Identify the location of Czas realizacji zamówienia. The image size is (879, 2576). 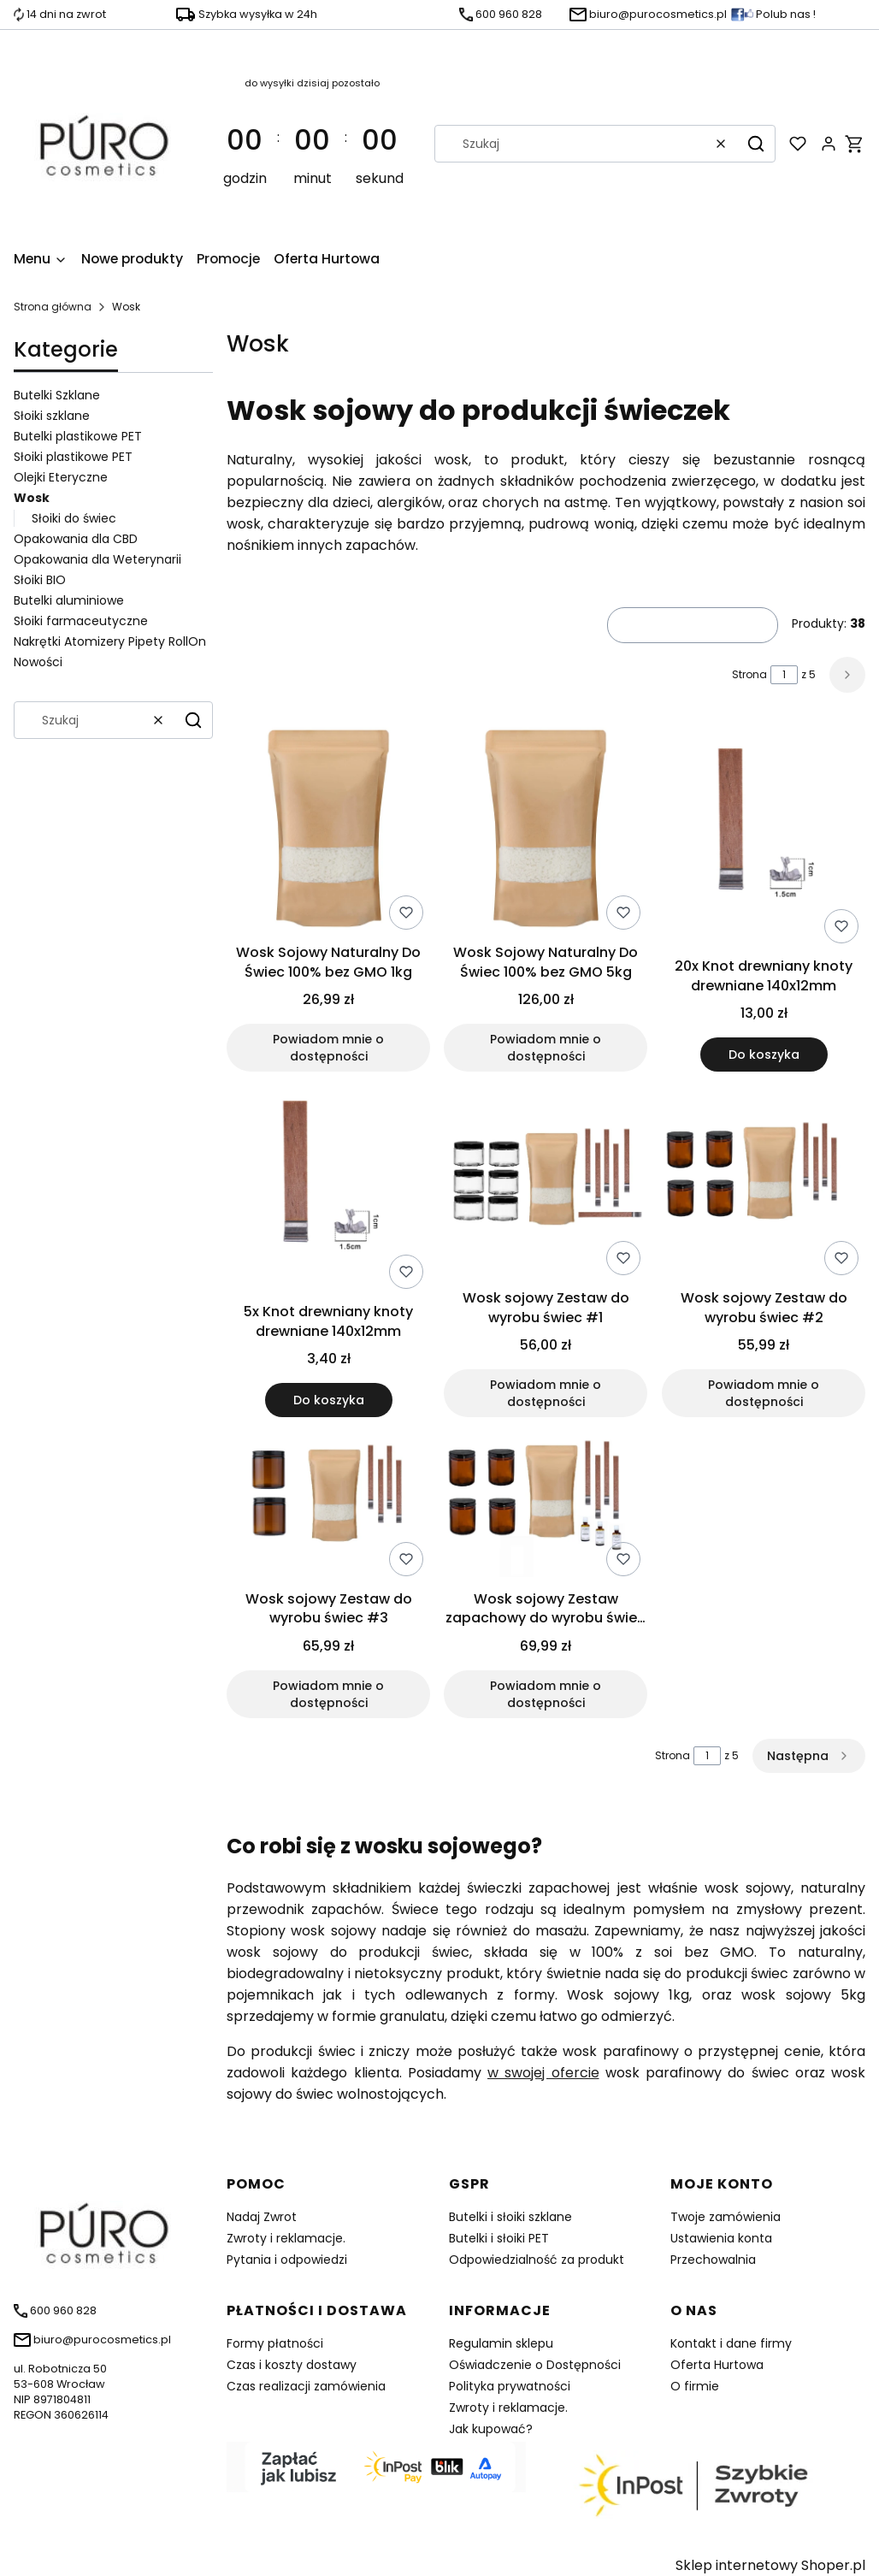
(306, 2386).